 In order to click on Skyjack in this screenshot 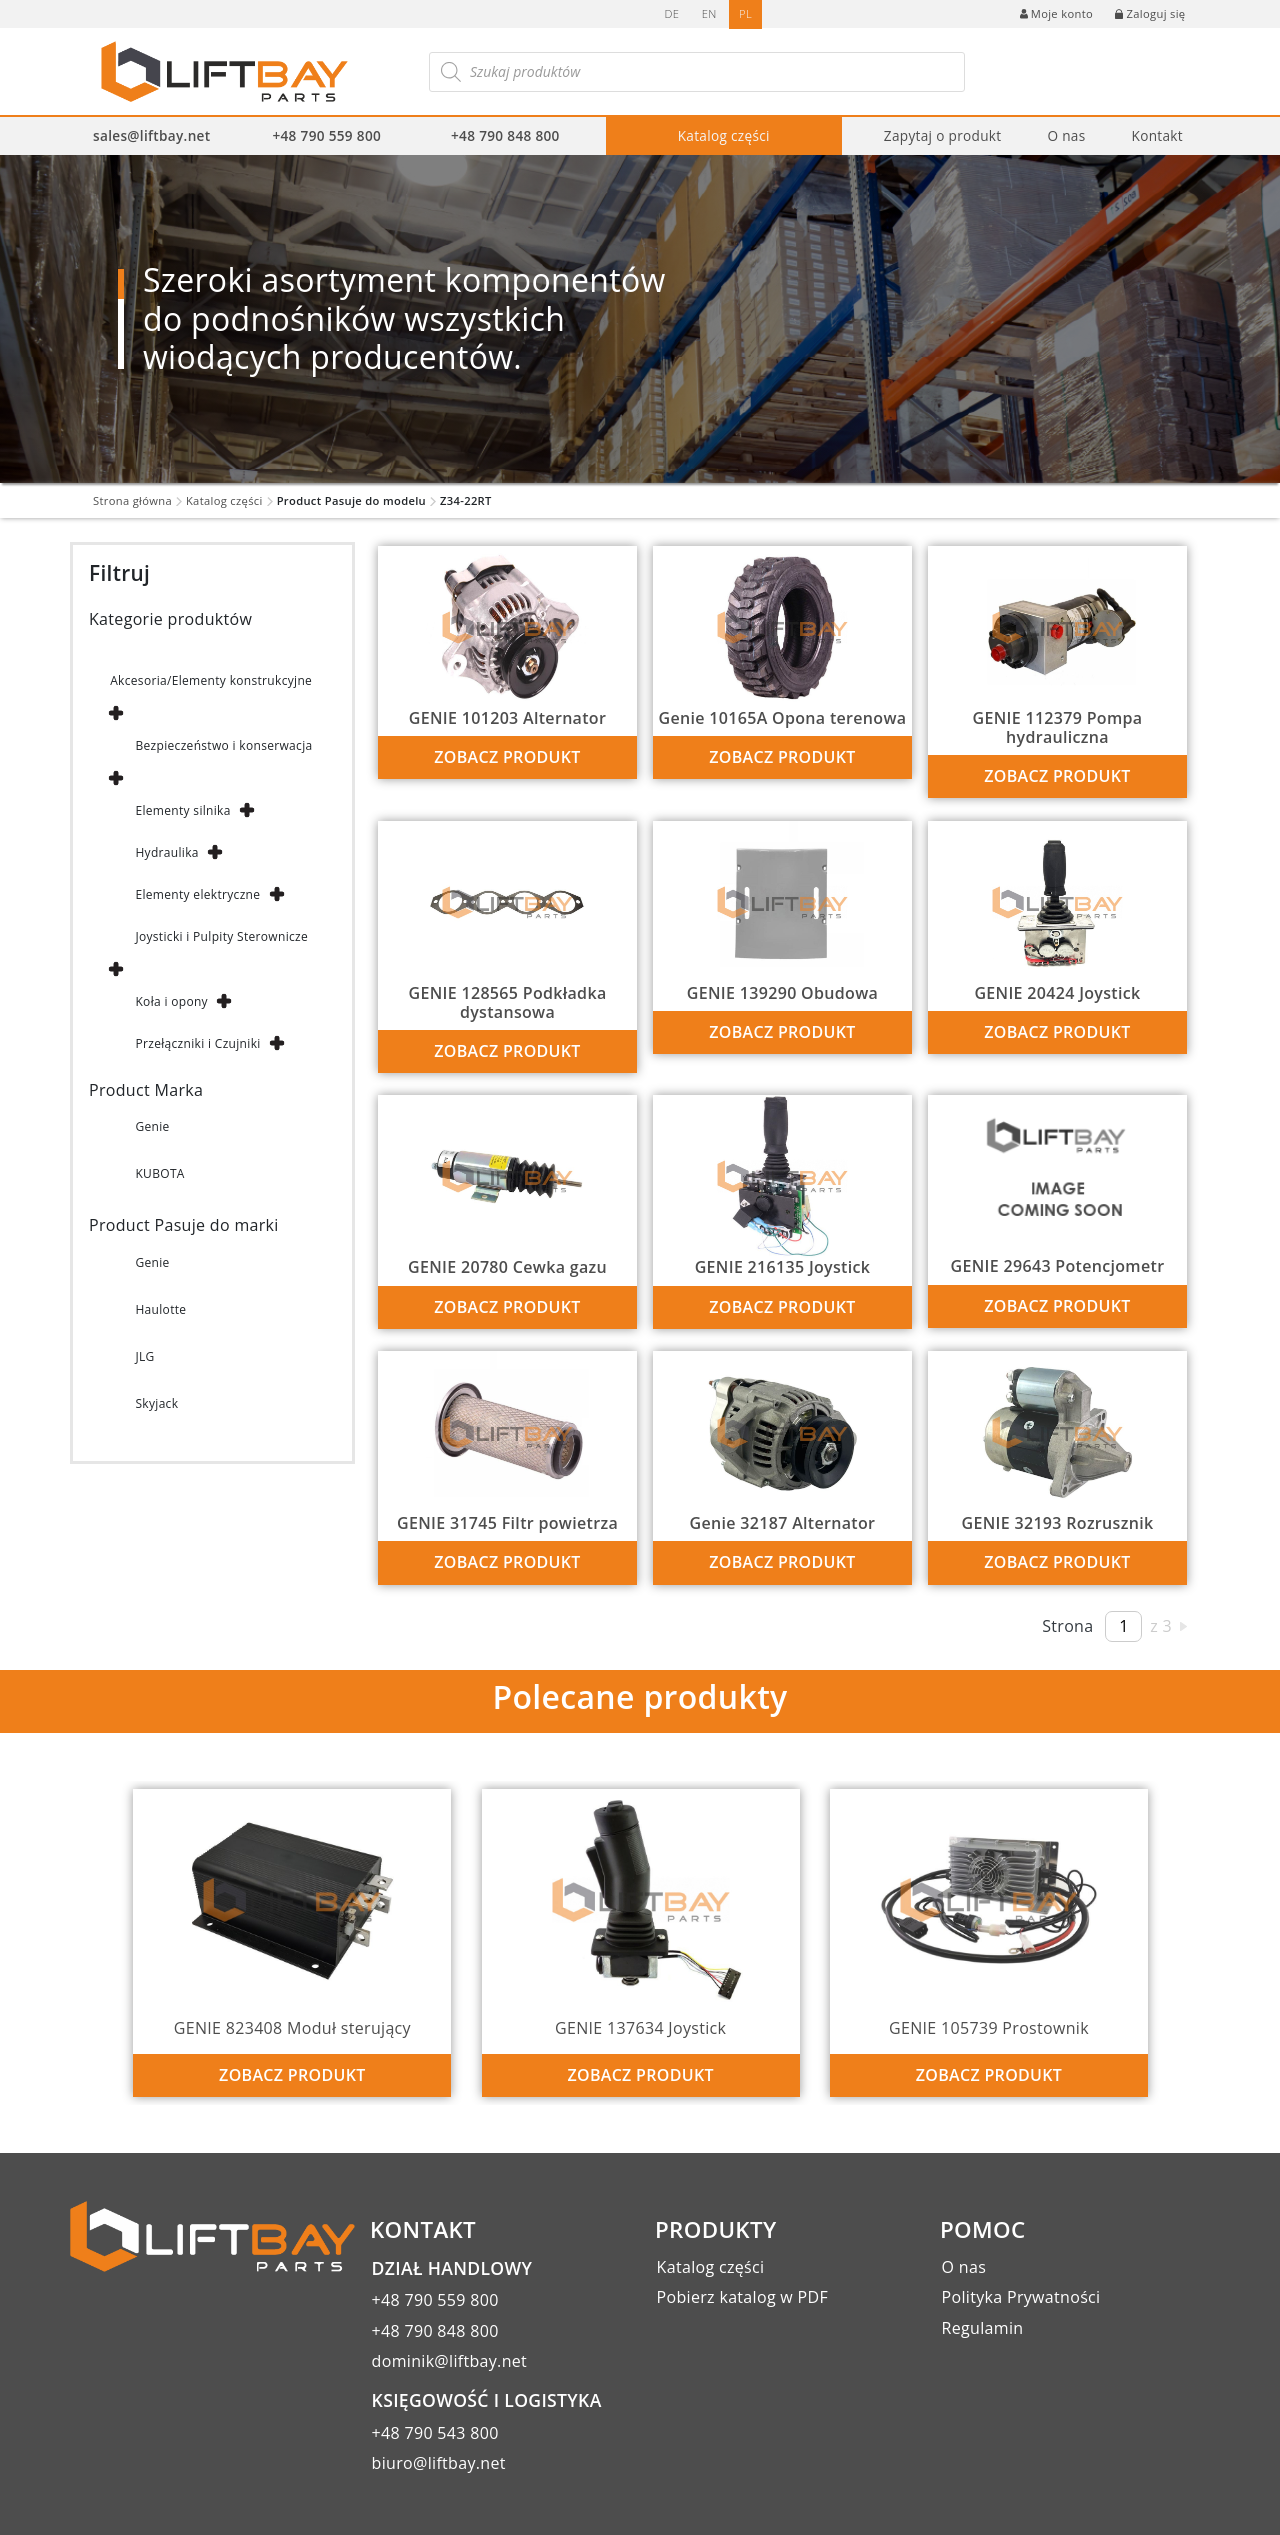, I will do `click(156, 1403)`.